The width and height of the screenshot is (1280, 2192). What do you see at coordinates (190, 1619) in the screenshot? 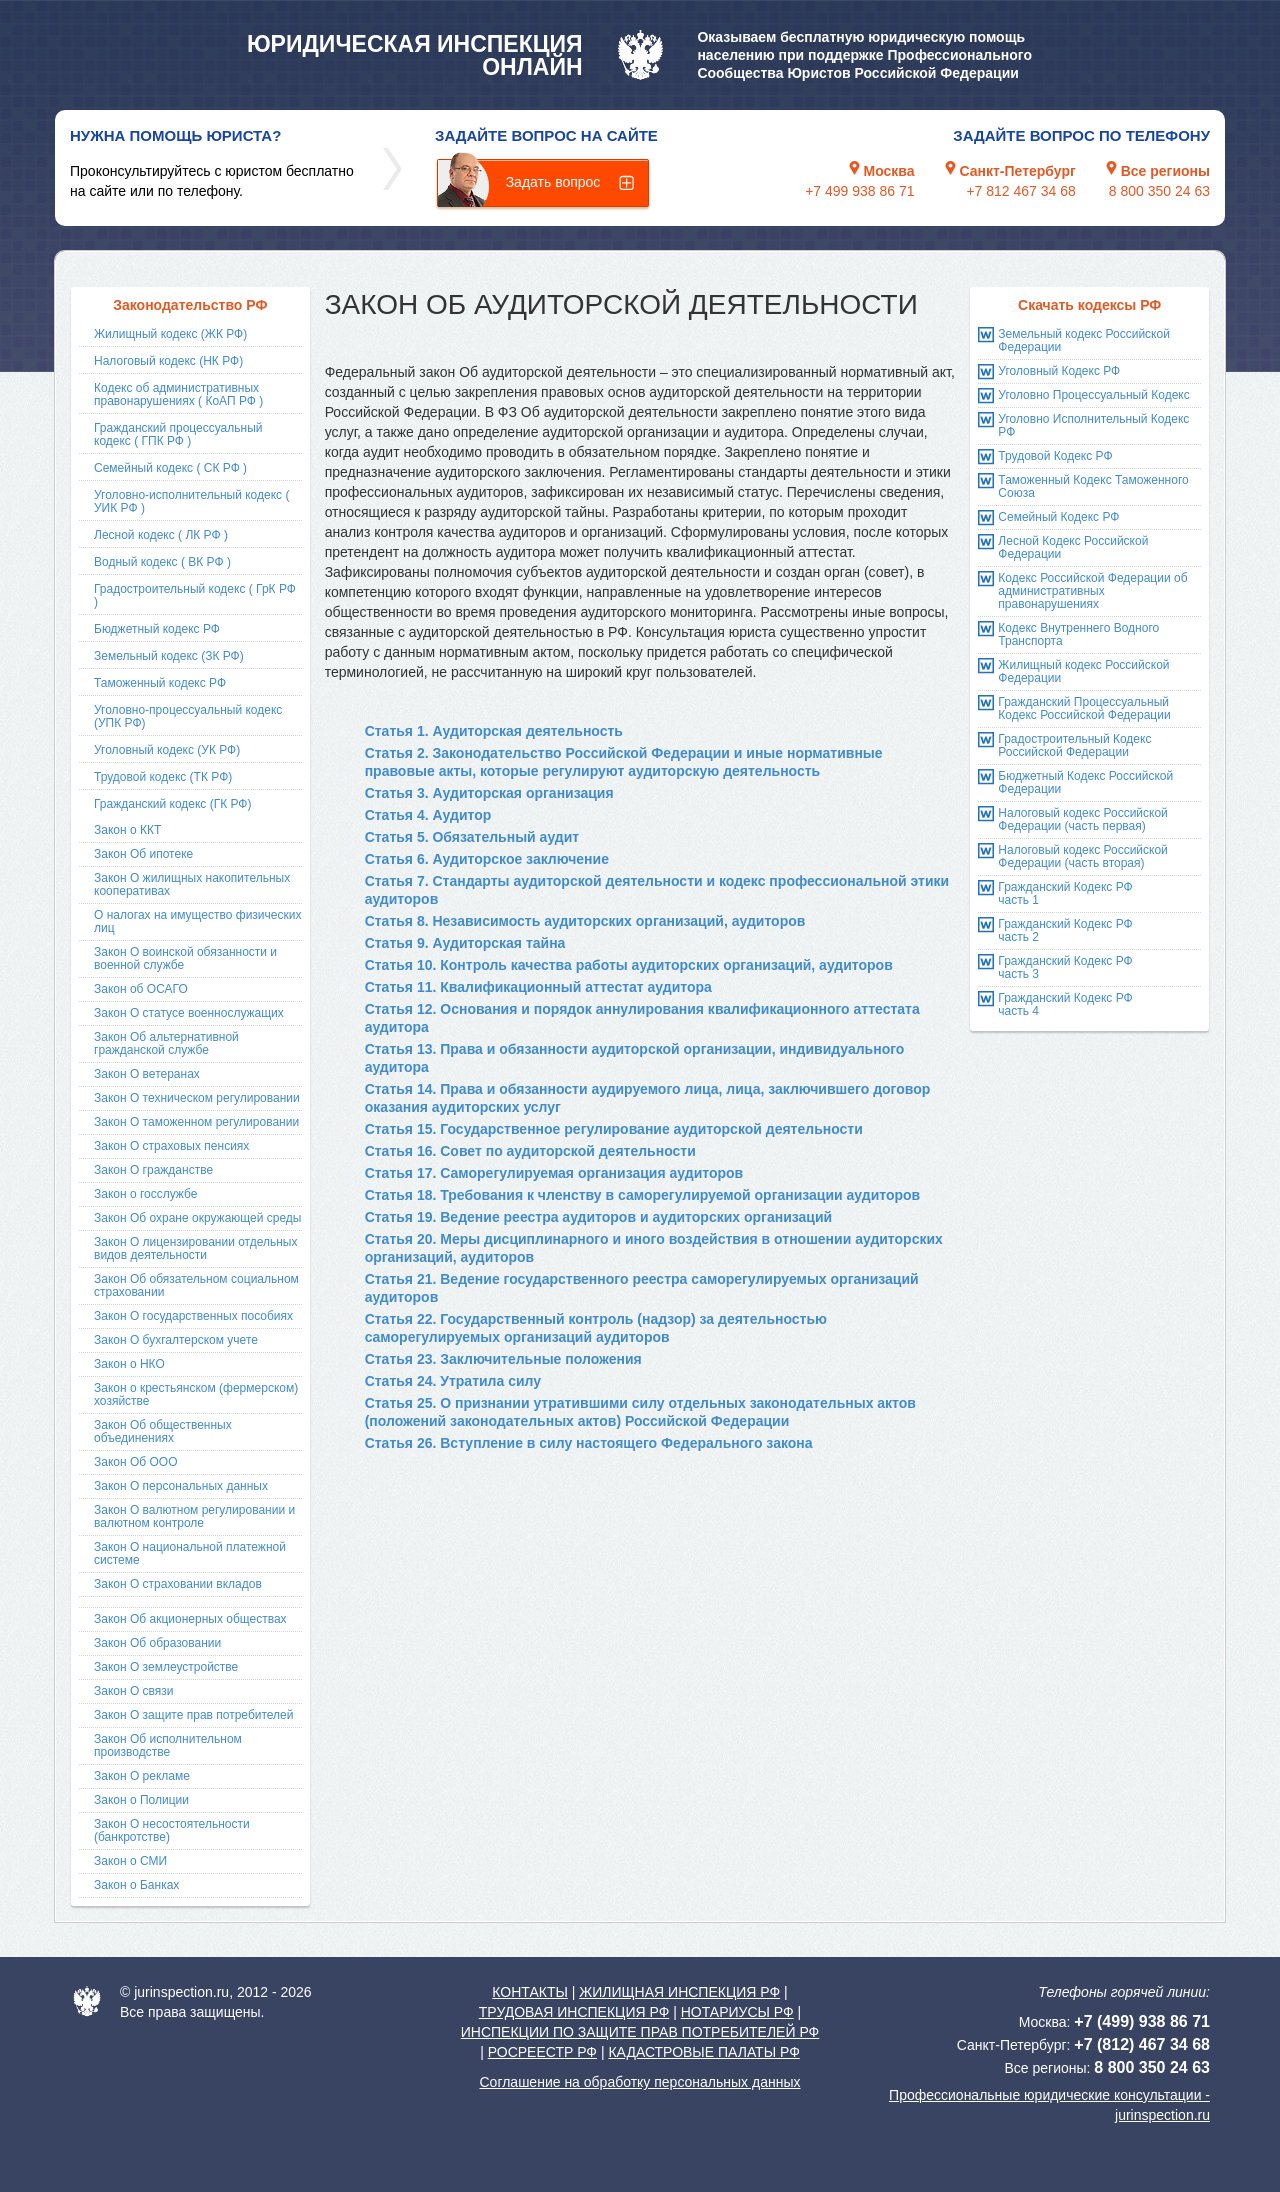
I see `Закон Об акционерных обществах` at bounding box center [190, 1619].